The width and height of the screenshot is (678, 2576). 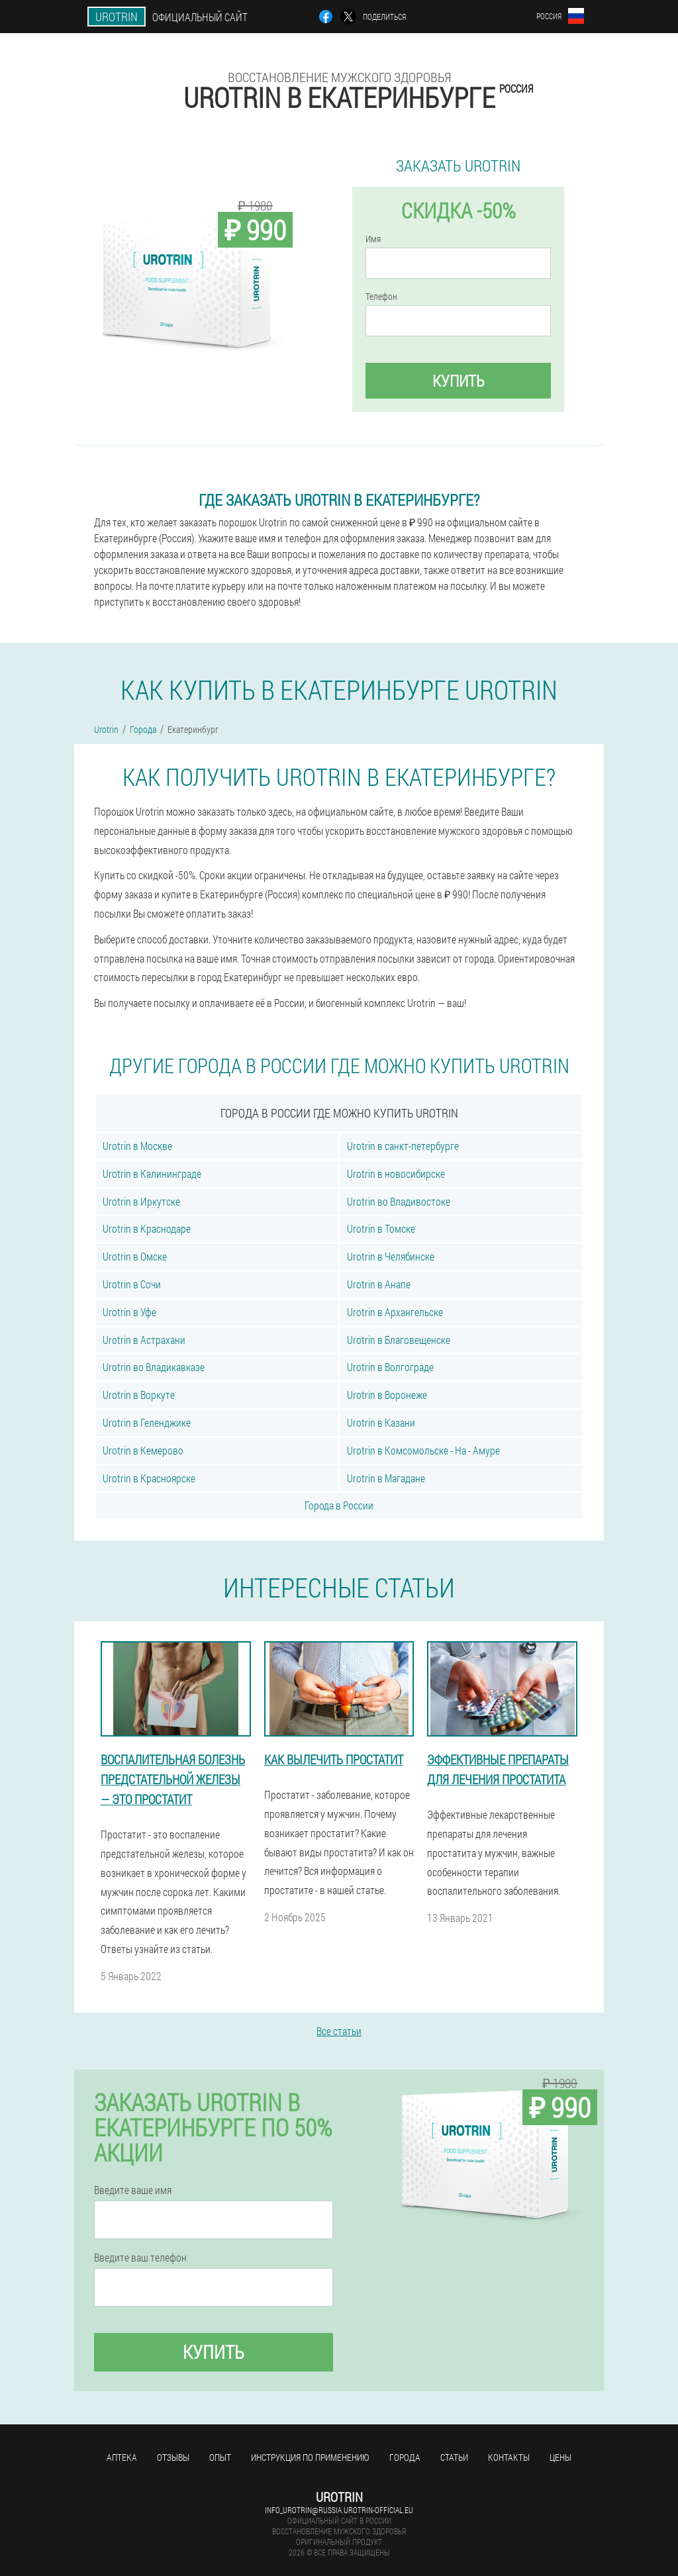 What do you see at coordinates (458, 380) in the screenshot?
I see `Купить` at bounding box center [458, 380].